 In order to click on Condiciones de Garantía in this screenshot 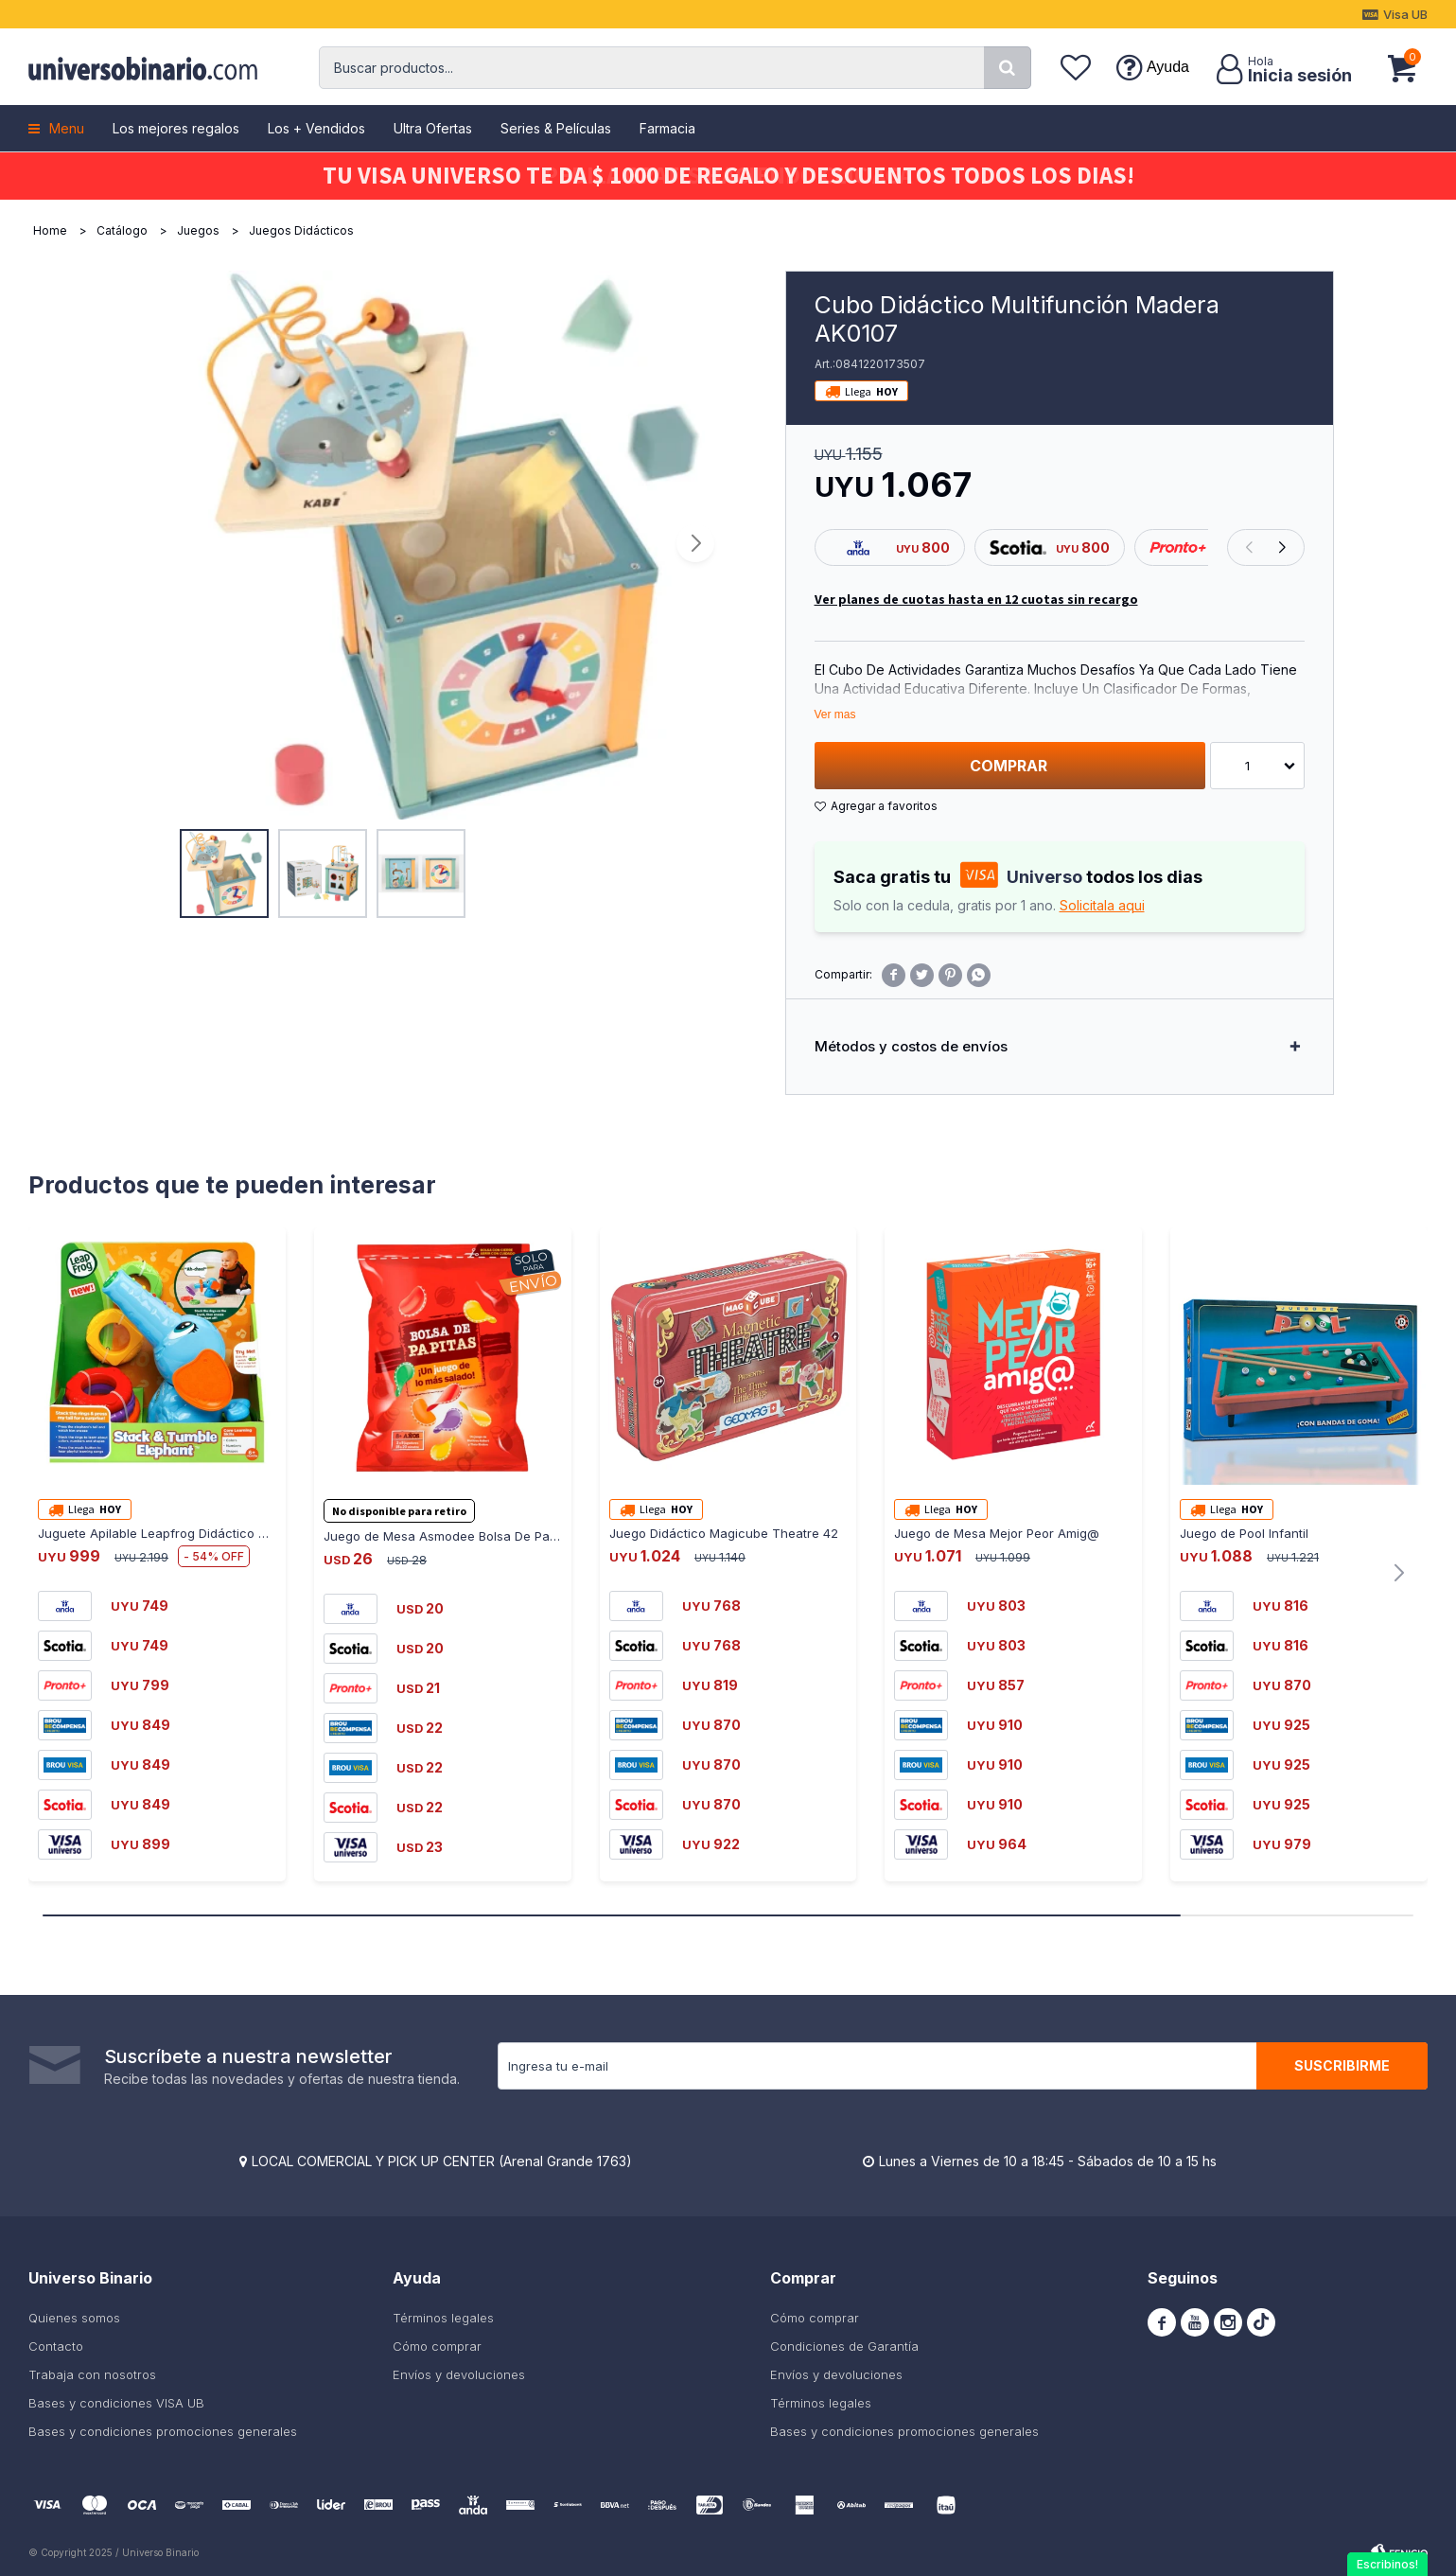, I will do `click(844, 2346)`.